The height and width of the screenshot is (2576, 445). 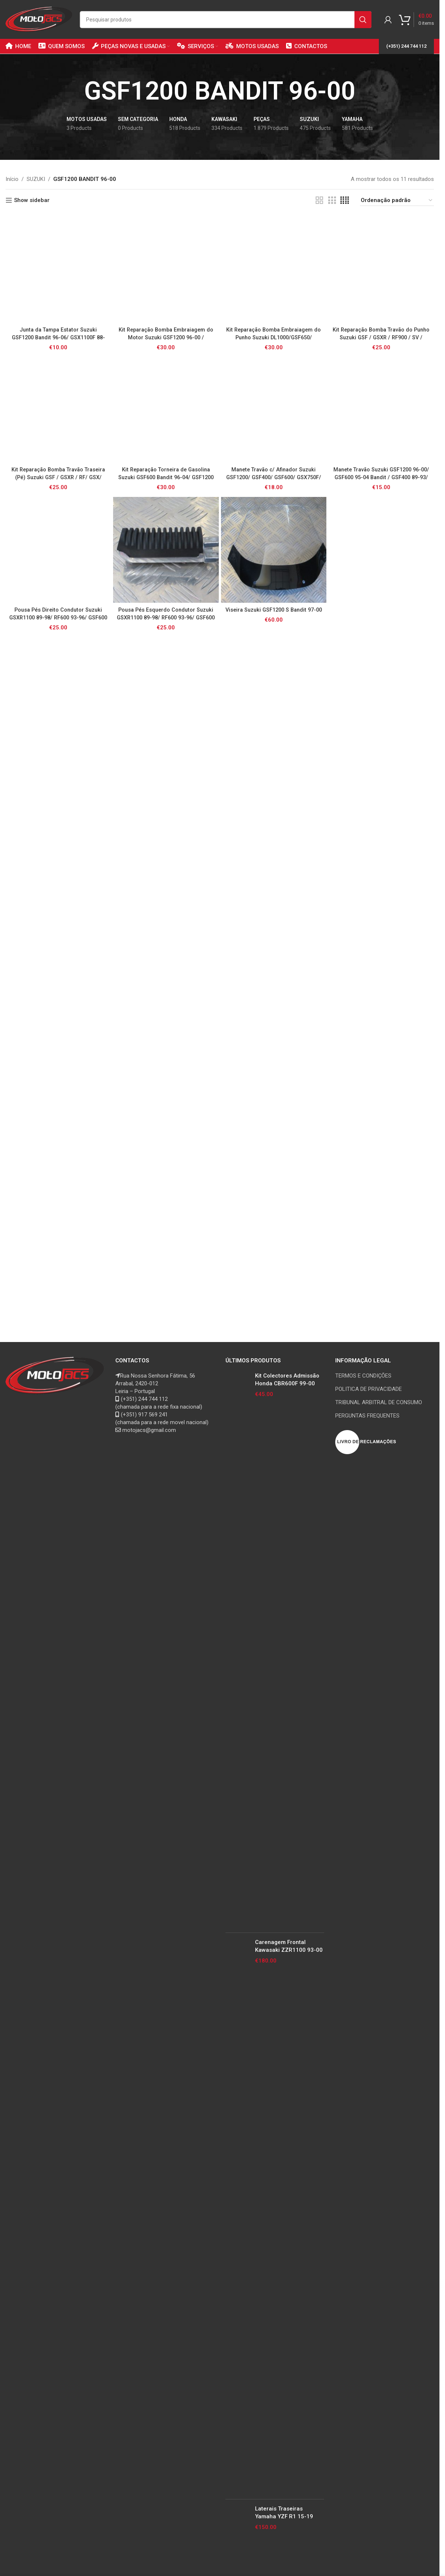 I want to click on [Kit Reparação Torneira de Gasolina Suzuki GSF600 Bandit 96-04/ GSF1200 Bandit 97-00], so click(x=165, y=410).